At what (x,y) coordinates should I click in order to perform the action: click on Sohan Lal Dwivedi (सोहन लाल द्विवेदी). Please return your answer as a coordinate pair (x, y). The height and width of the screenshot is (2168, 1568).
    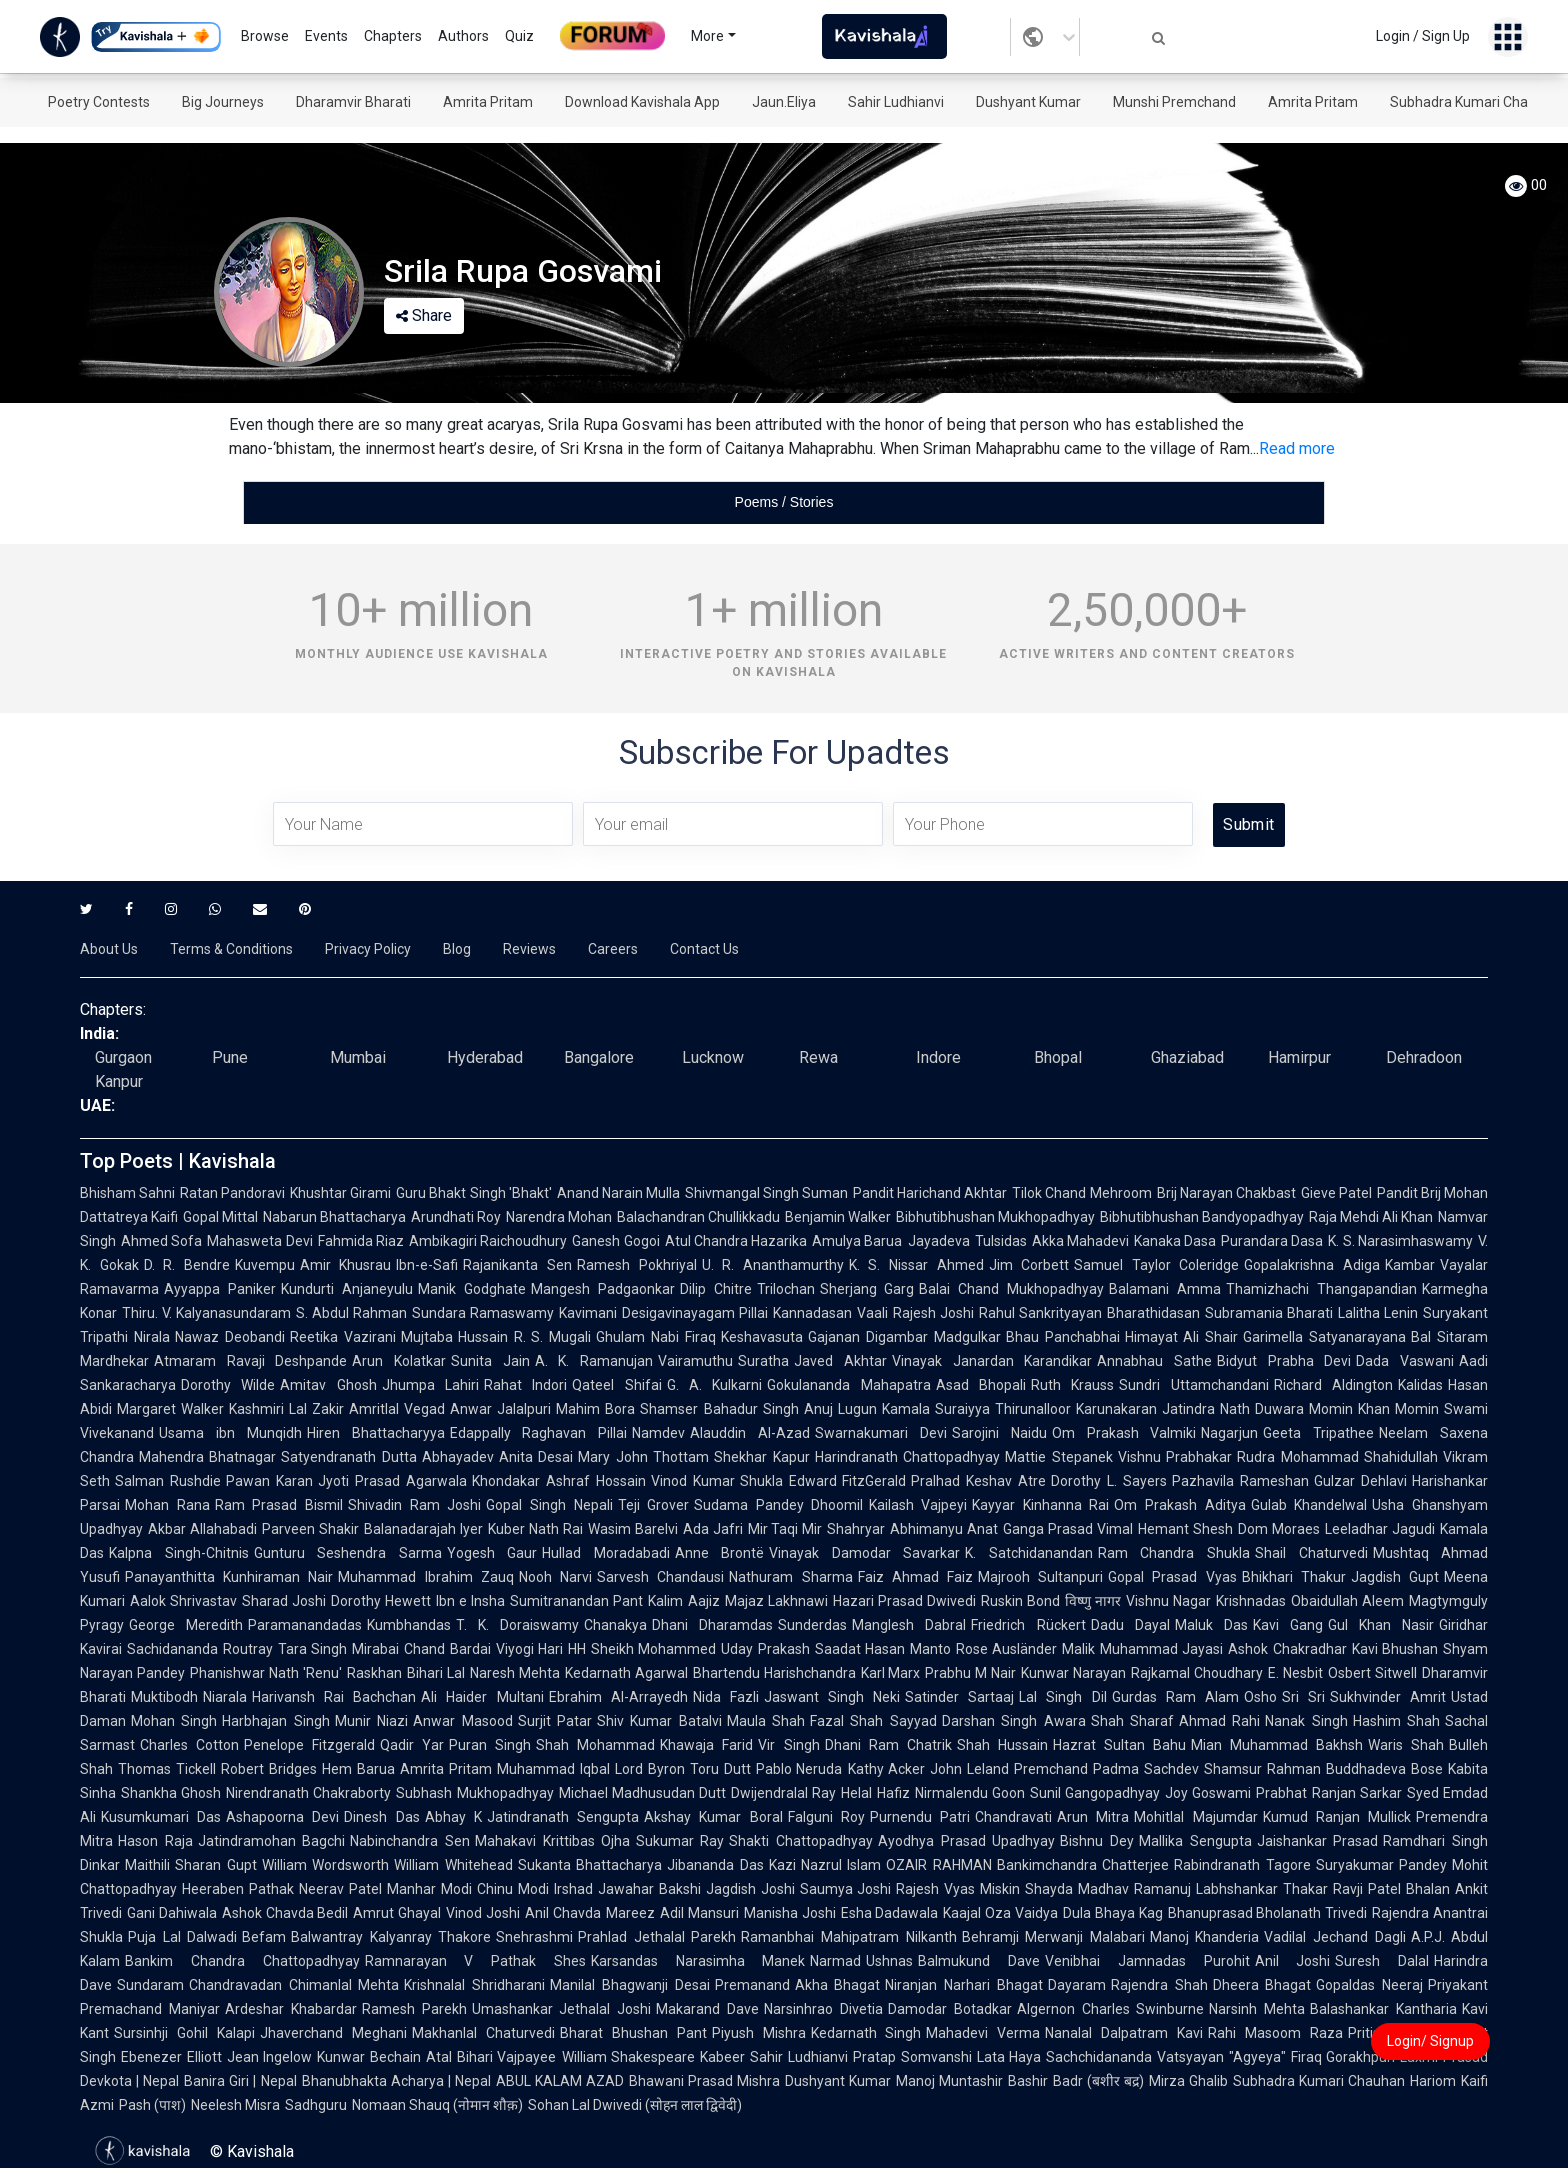
    Looking at the image, I should click on (635, 2105).